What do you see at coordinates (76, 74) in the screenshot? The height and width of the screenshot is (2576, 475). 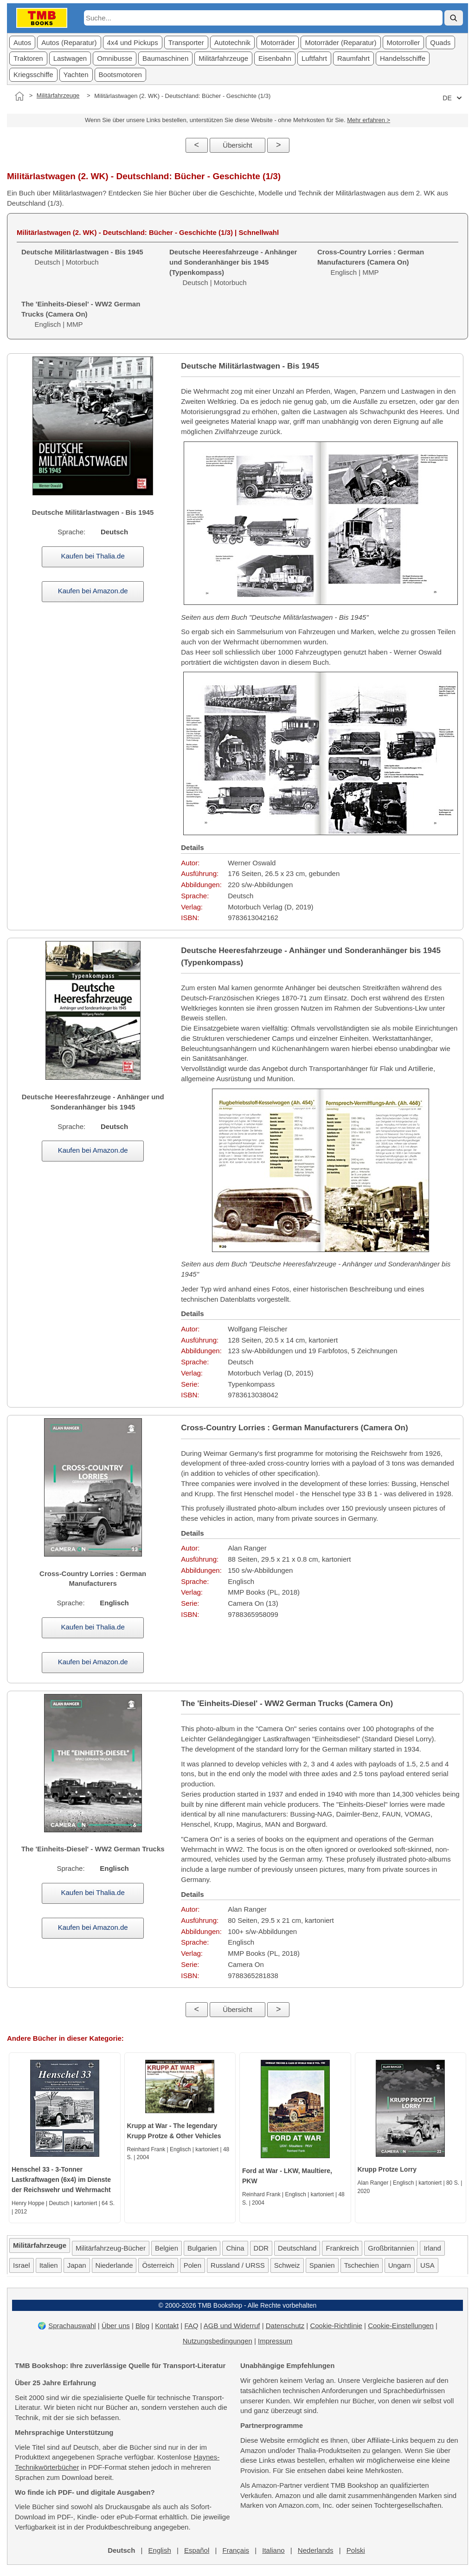 I see `Yachten` at bounding box center [76, 74].